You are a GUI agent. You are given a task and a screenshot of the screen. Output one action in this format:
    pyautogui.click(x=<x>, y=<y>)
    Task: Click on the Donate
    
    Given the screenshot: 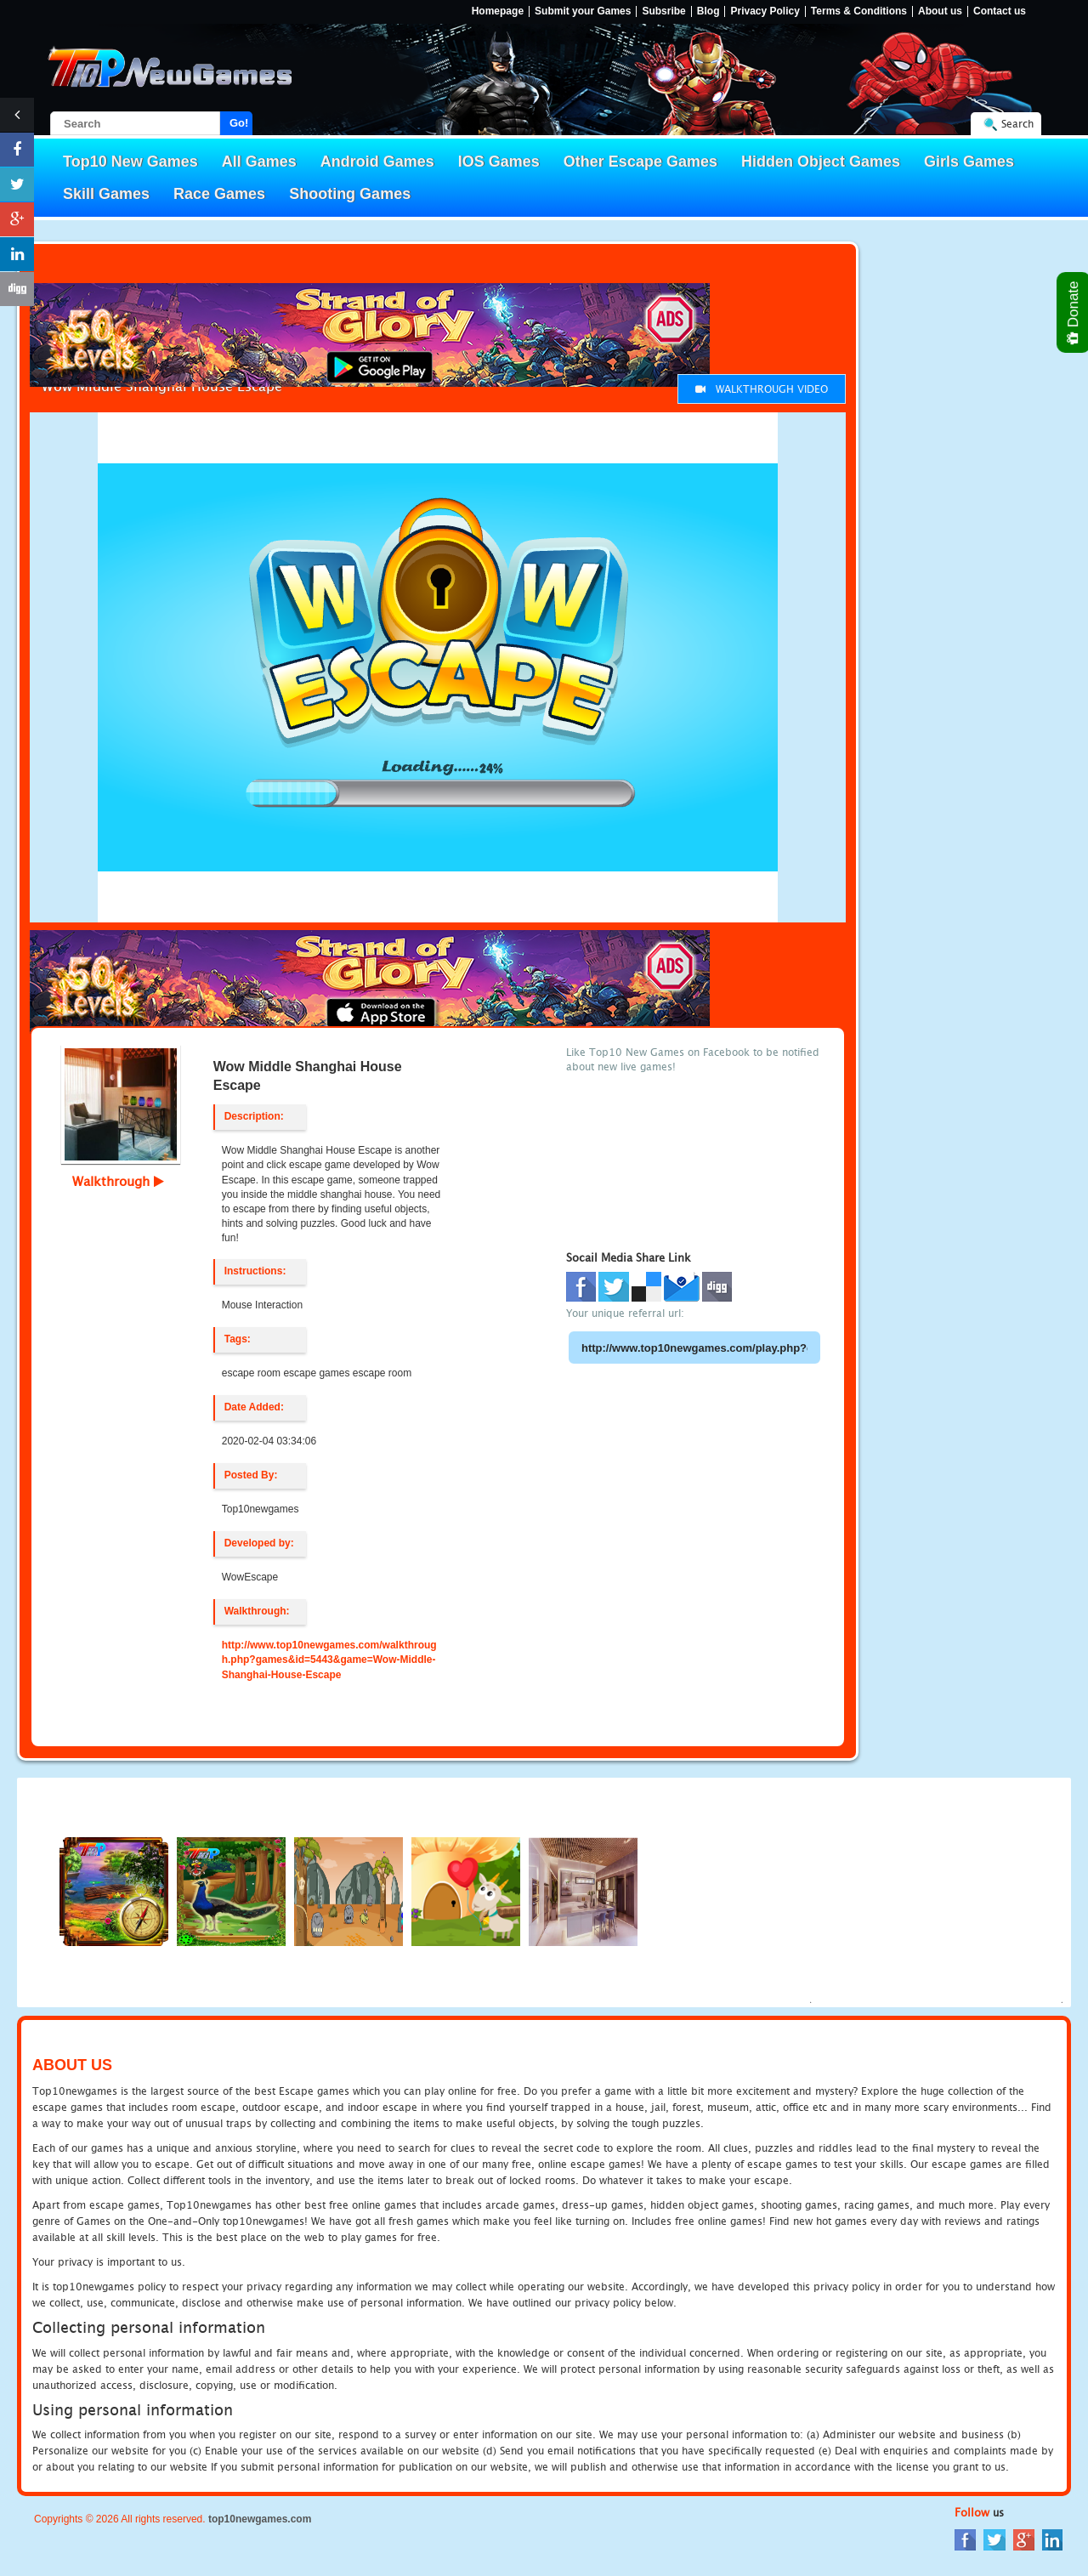 What is the action you would take?
    pyautogui.click(x=1074, y=312)
    